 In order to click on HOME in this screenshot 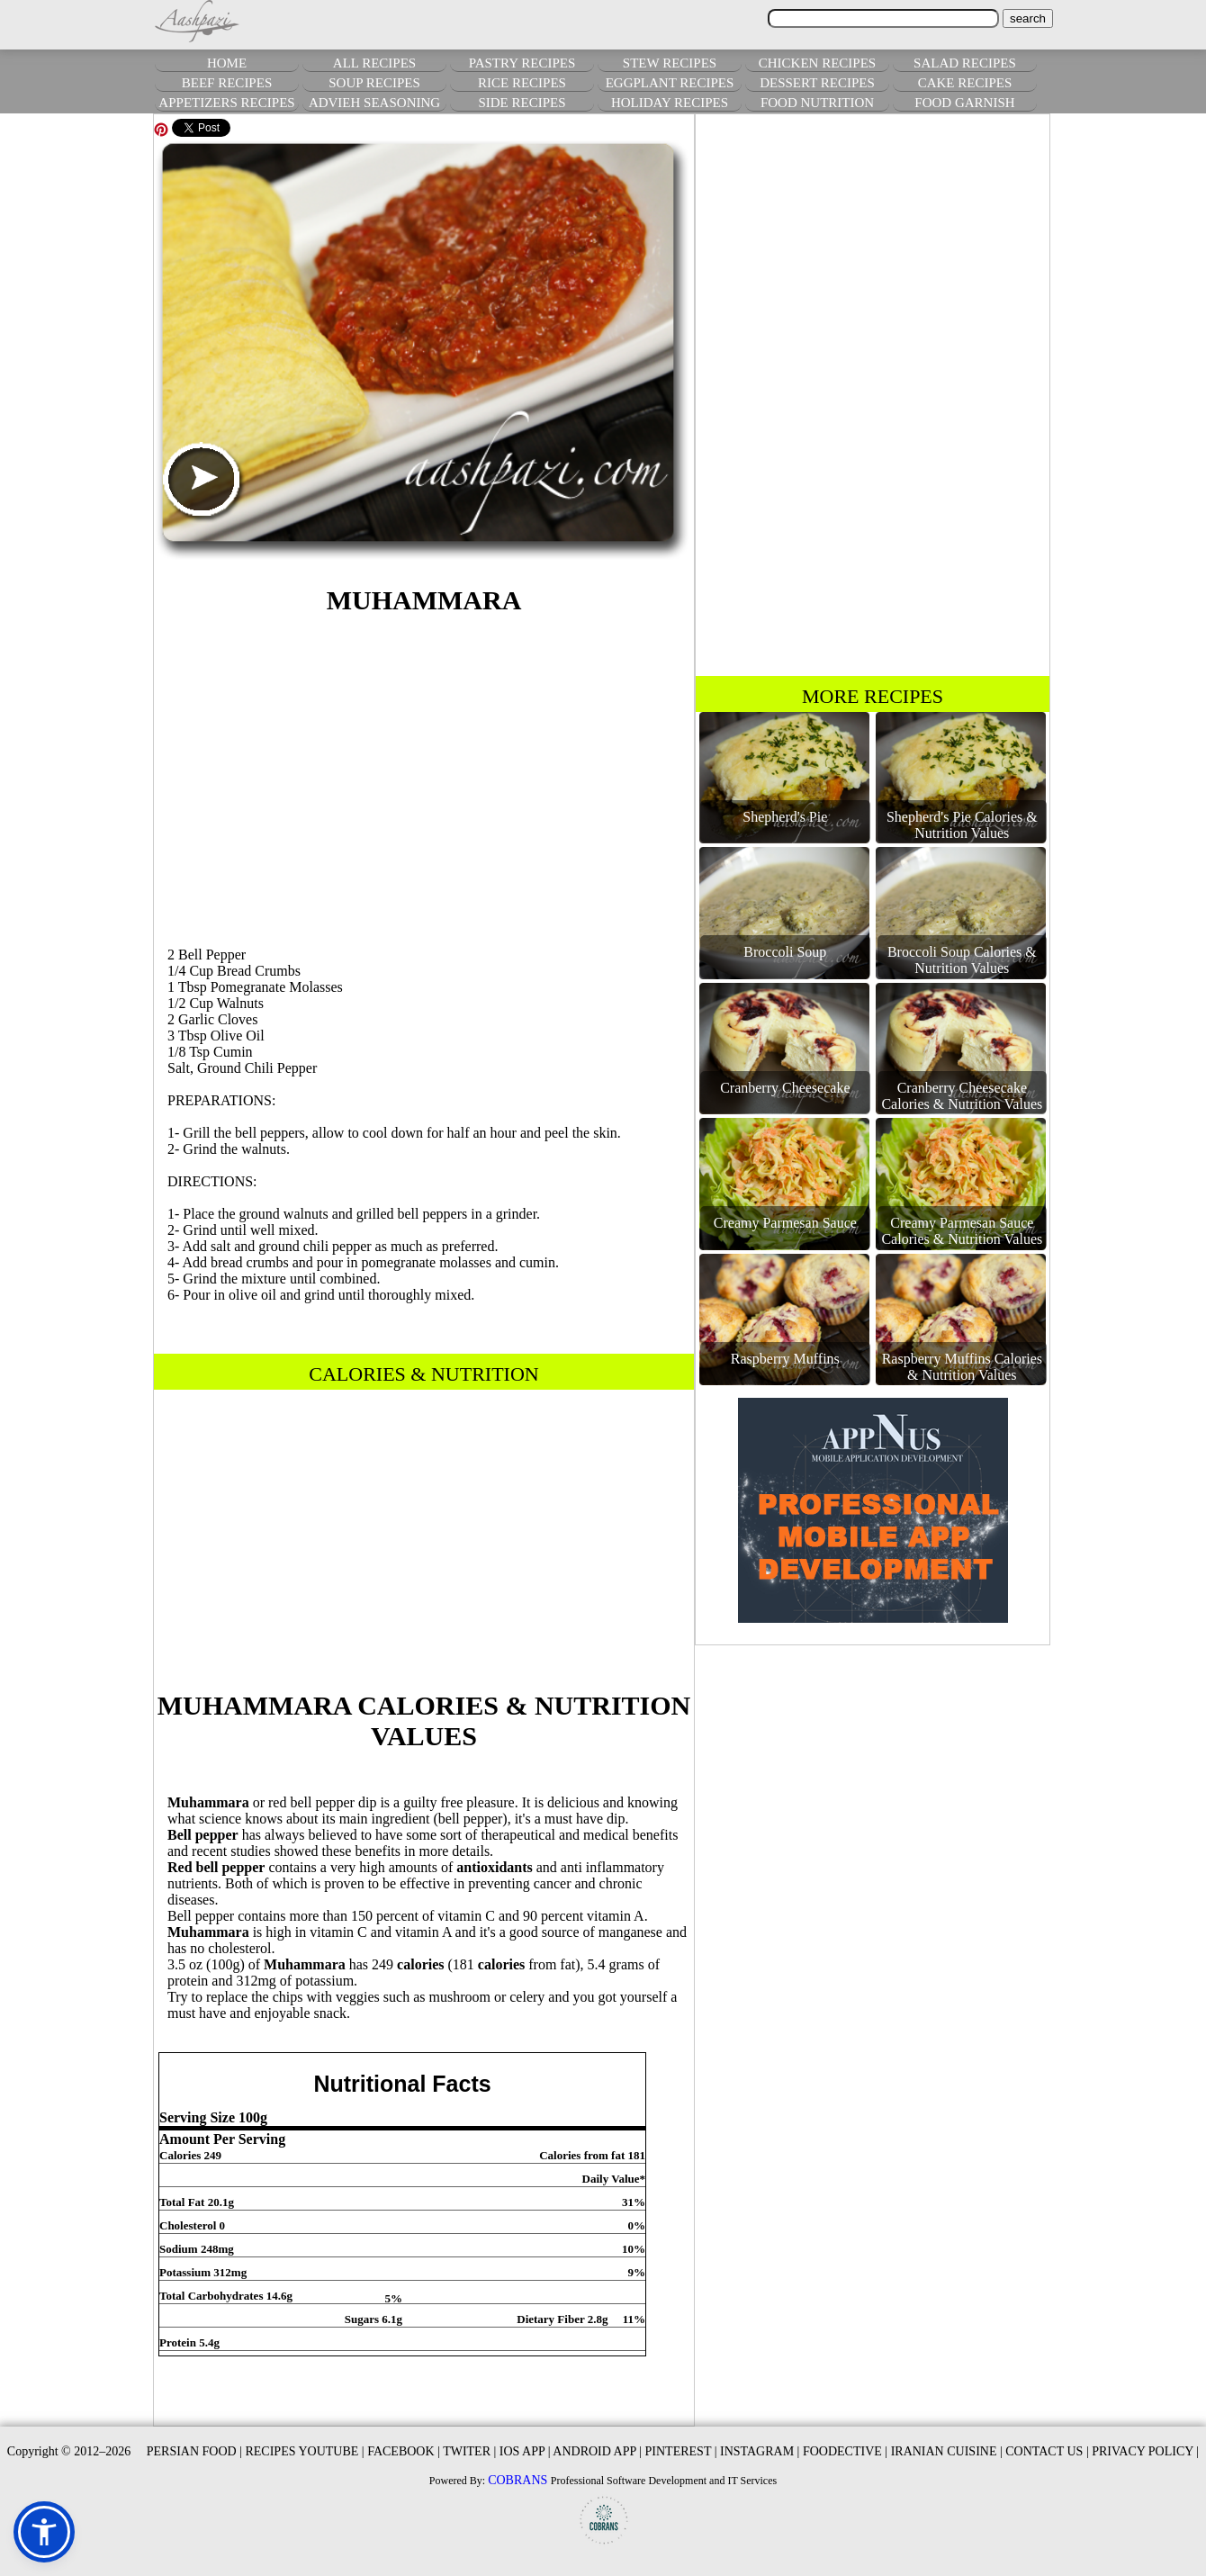, I will do `click(227, 63)`.